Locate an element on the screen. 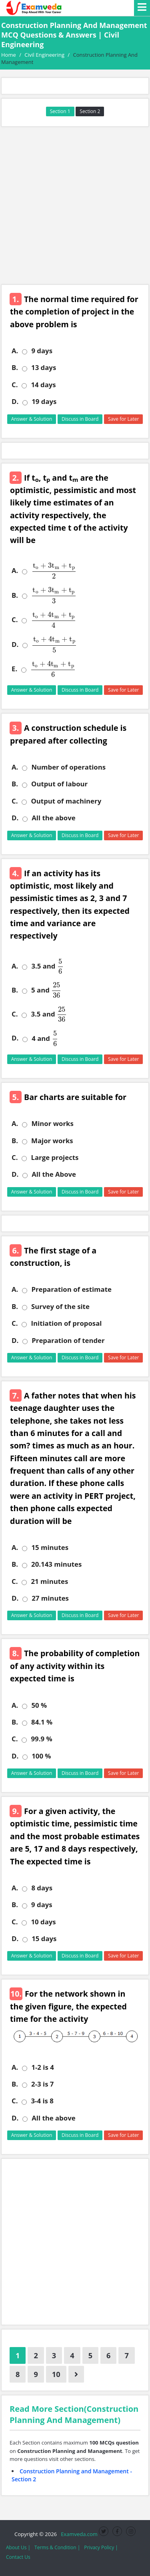 Image resolution: width=150 pixels, height=2576 pixels. Contact Us is located at coordinates (18, 2557).